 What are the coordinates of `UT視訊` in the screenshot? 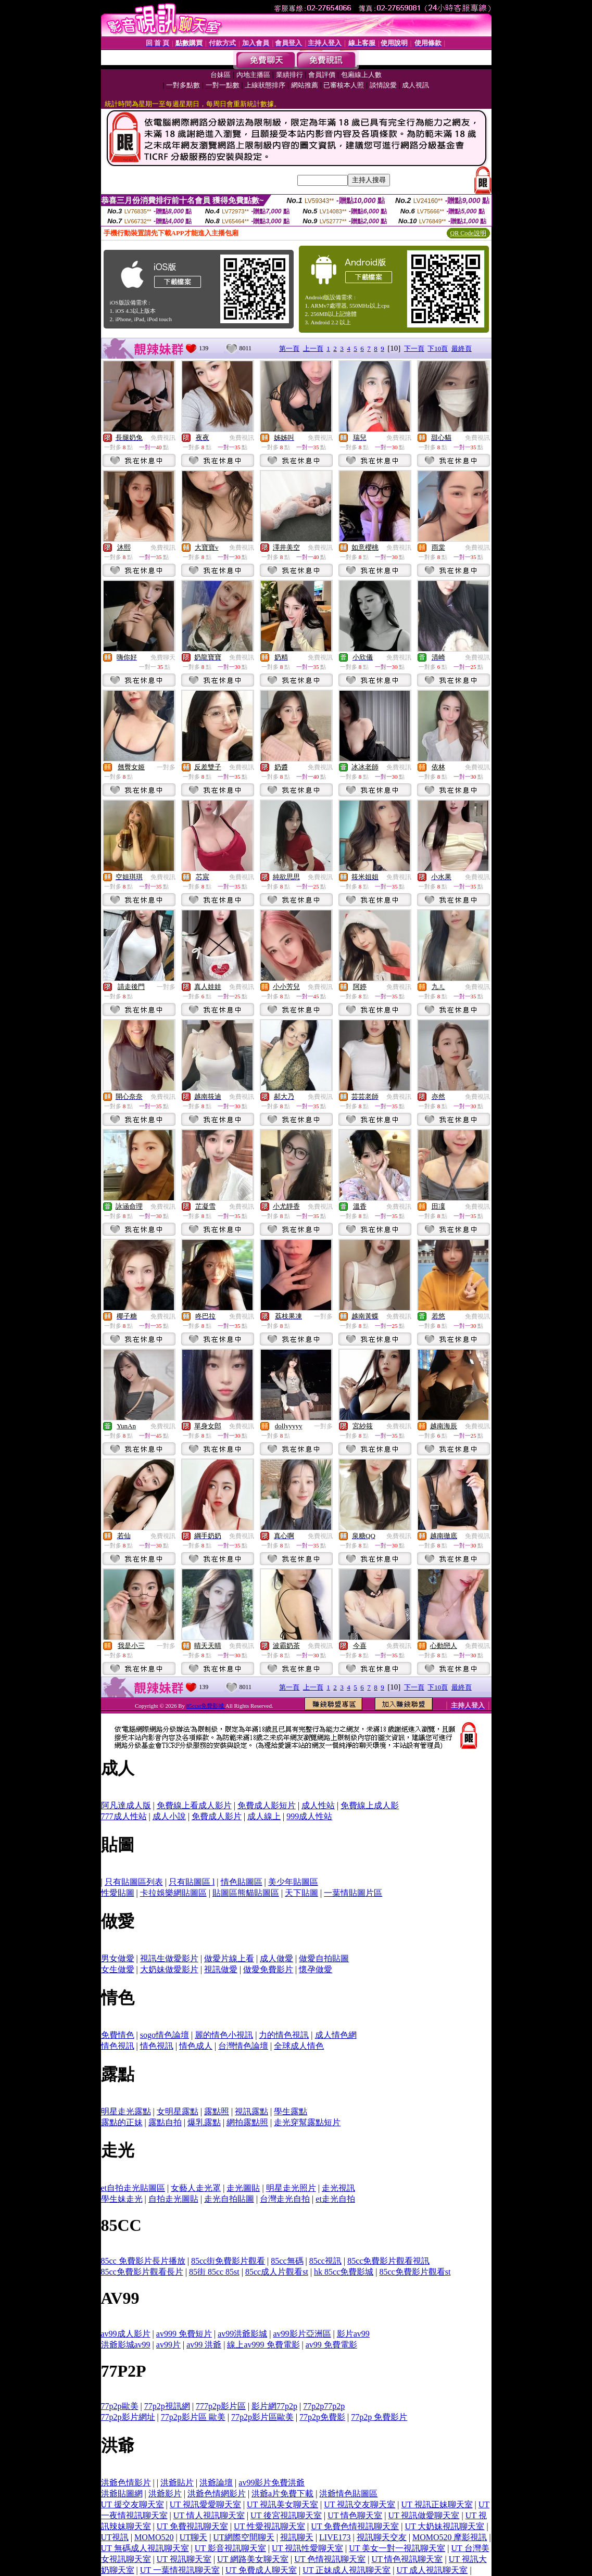 It's located at (115, 2537).